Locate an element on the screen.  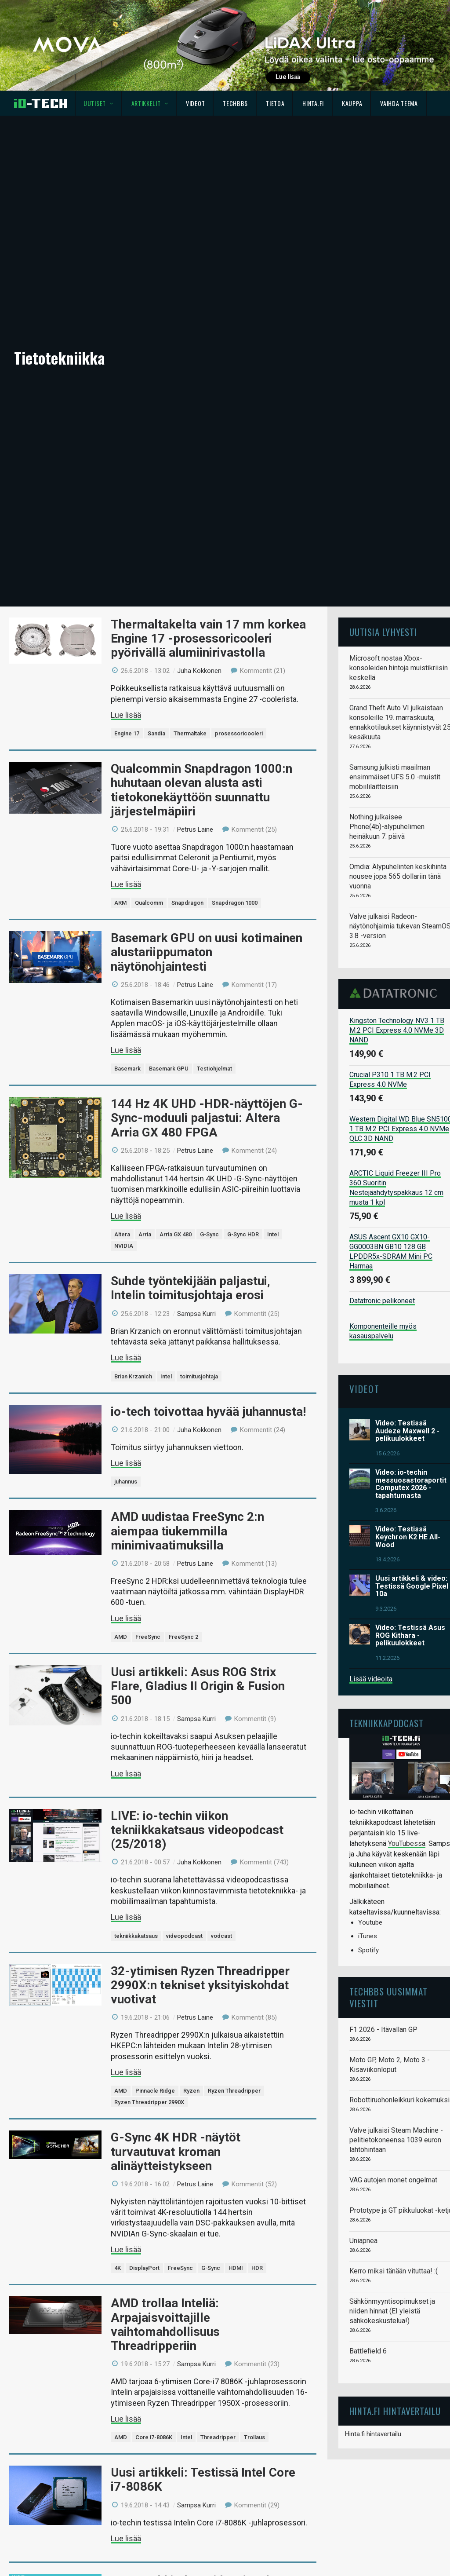
Lue lisää is located at coordinates (126, 715).